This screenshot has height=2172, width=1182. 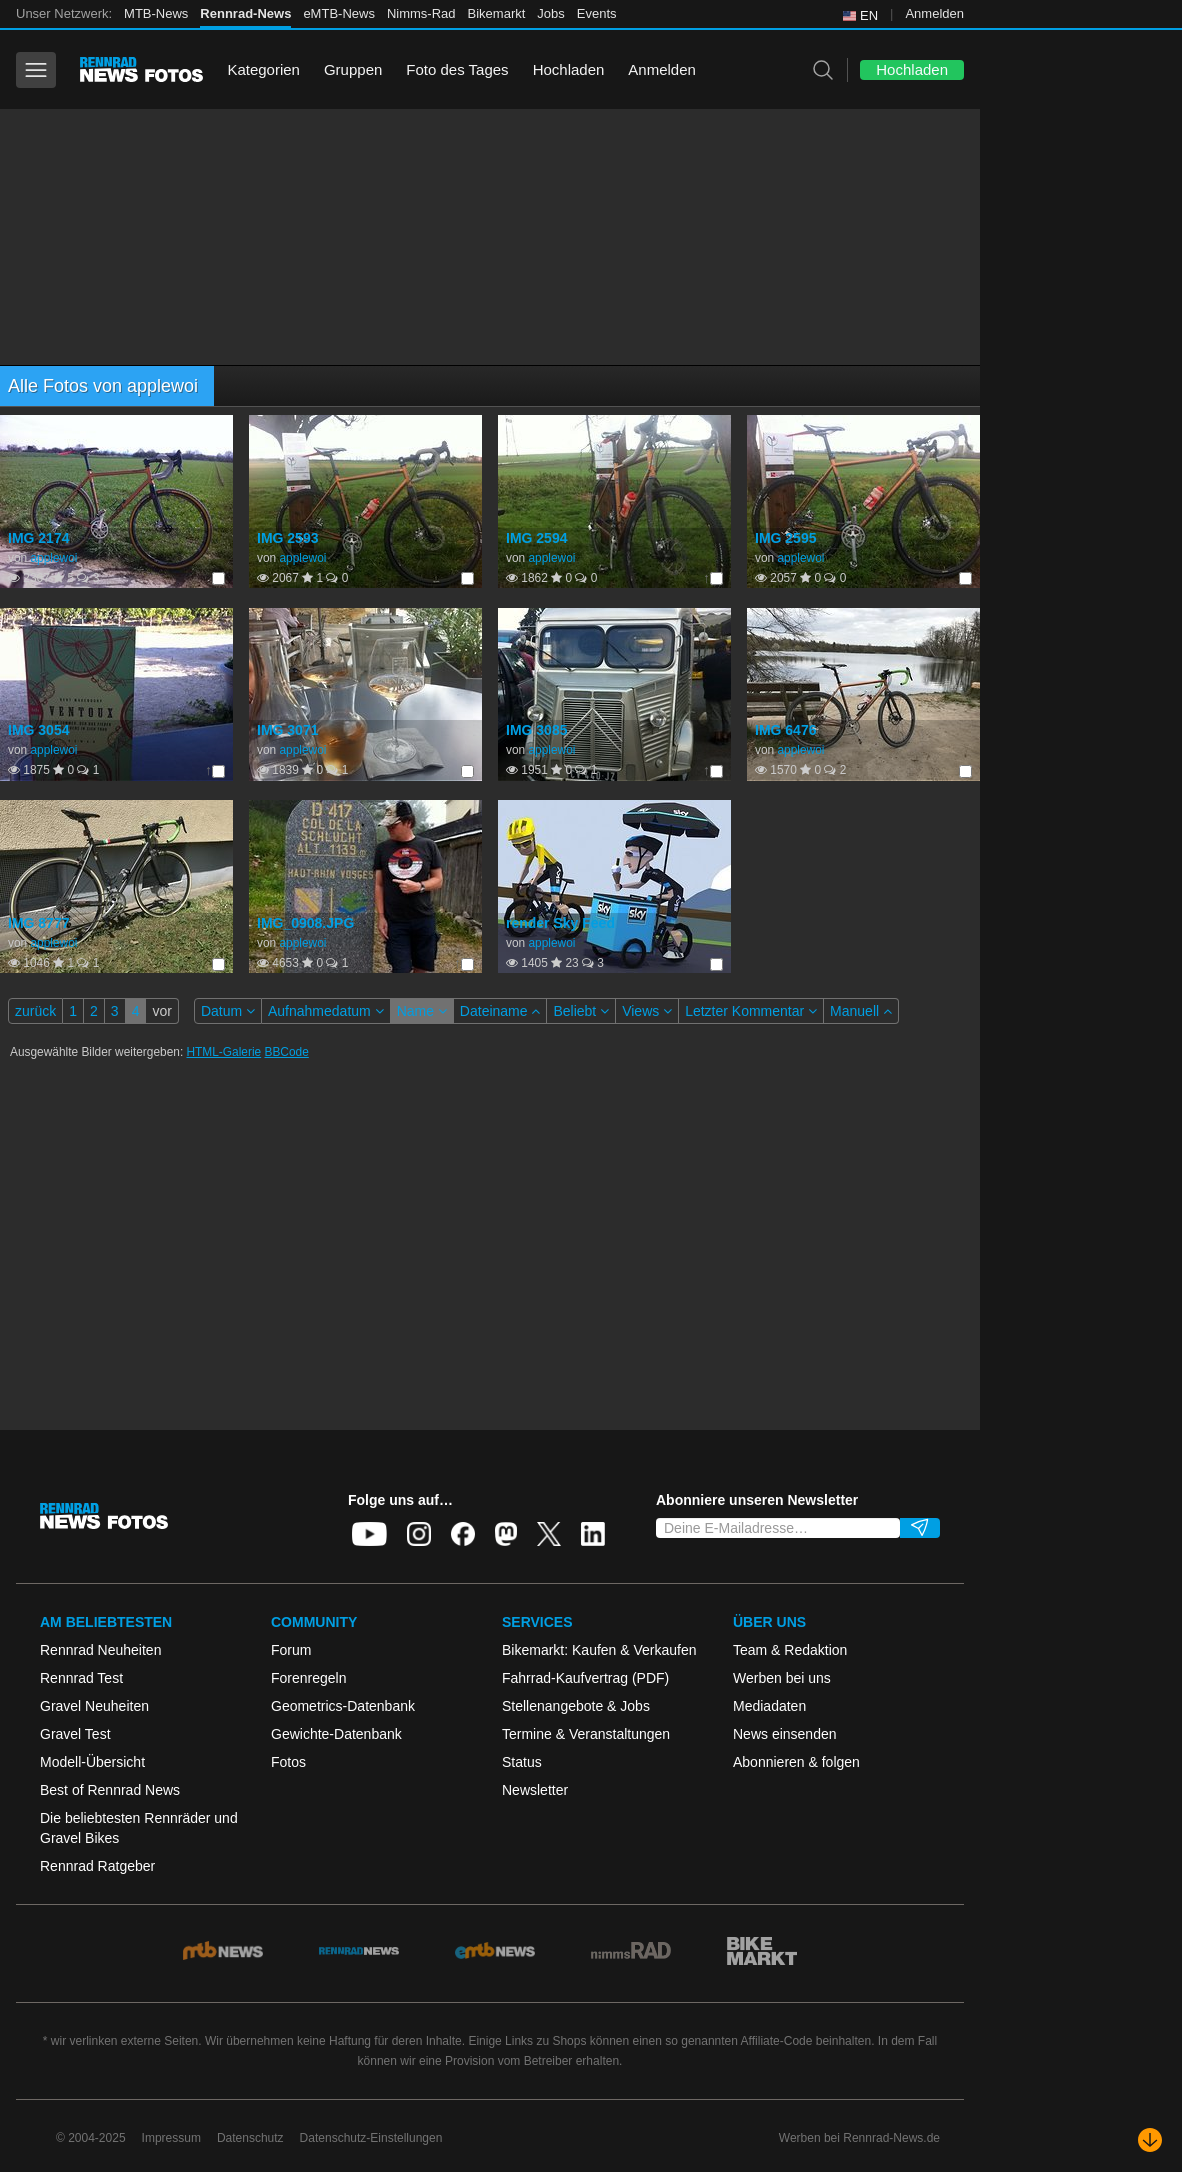 What do you see at coordinates (288, 1762) in the screenshot?
I see `Fotos` at bounding box center [288, 1762].